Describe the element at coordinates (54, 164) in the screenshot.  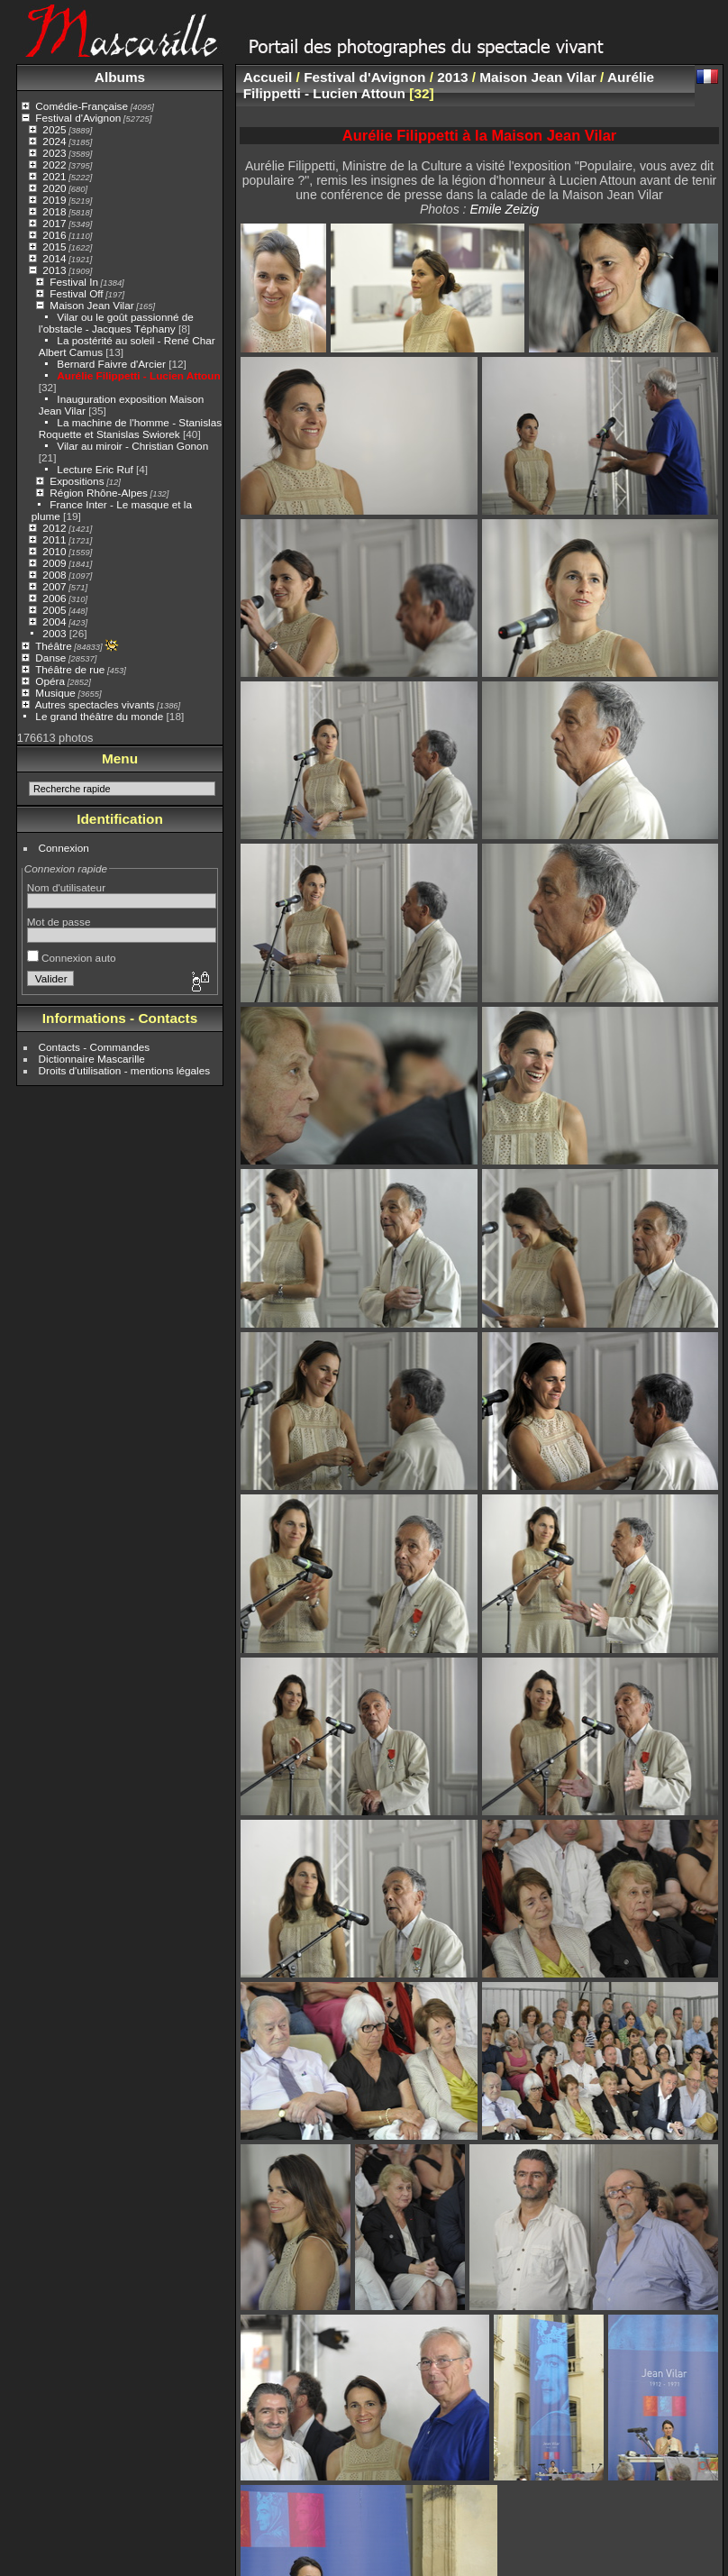
I see `2022` at that location.